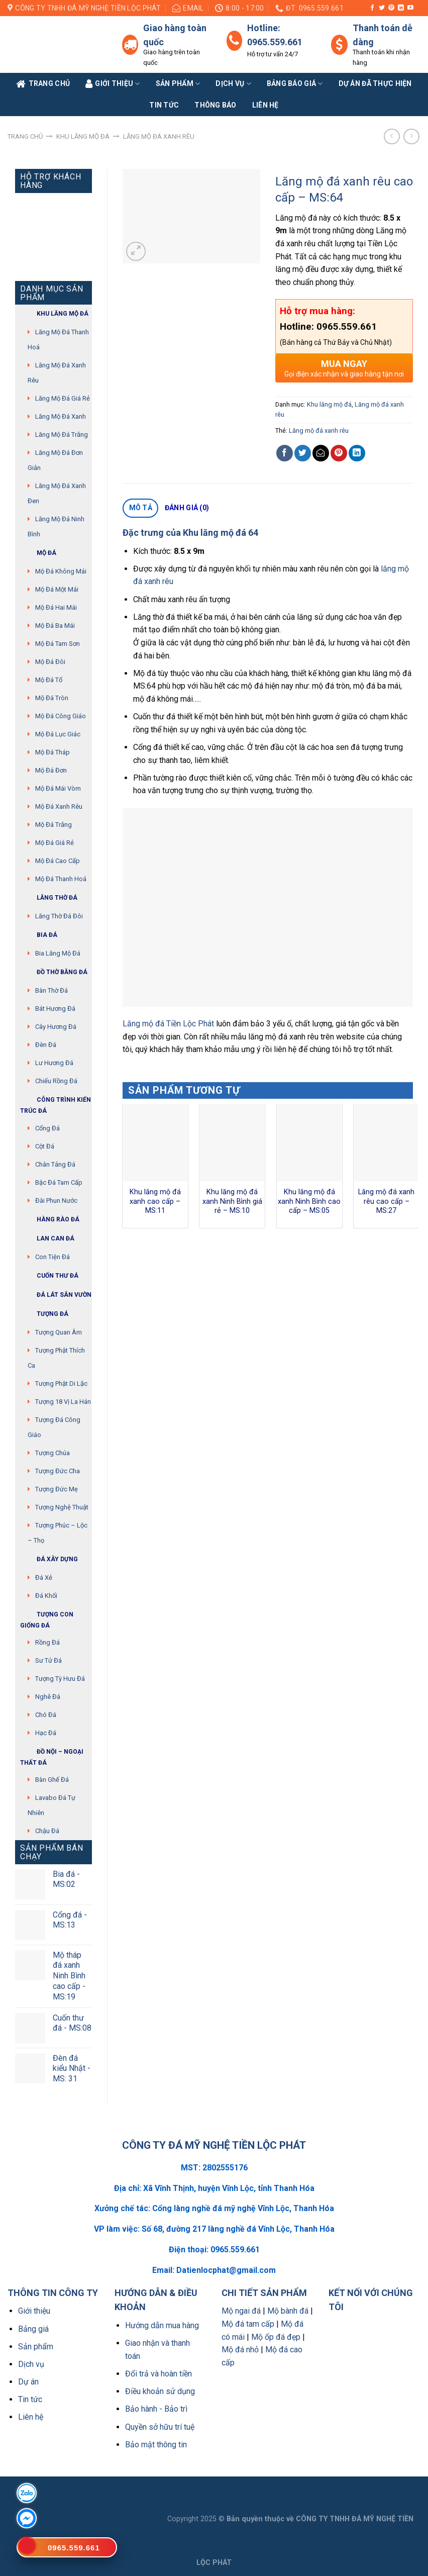  What do you see at coordinates (52, 1453) in the screenshot?
I see `Tượng chúa` at bounding box center [52, 1453].